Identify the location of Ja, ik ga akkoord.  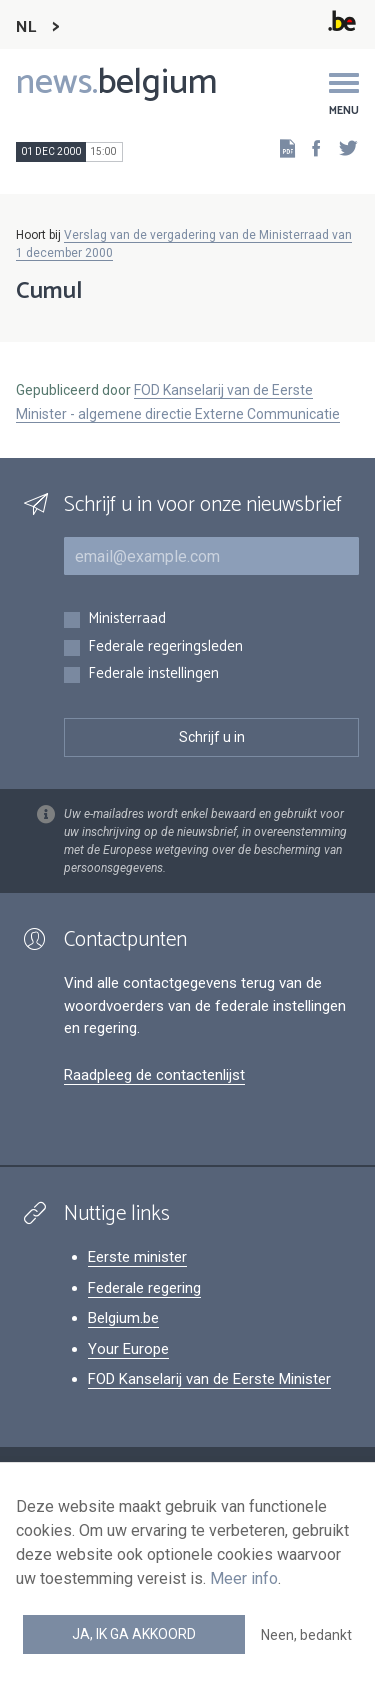
(134, 1634).